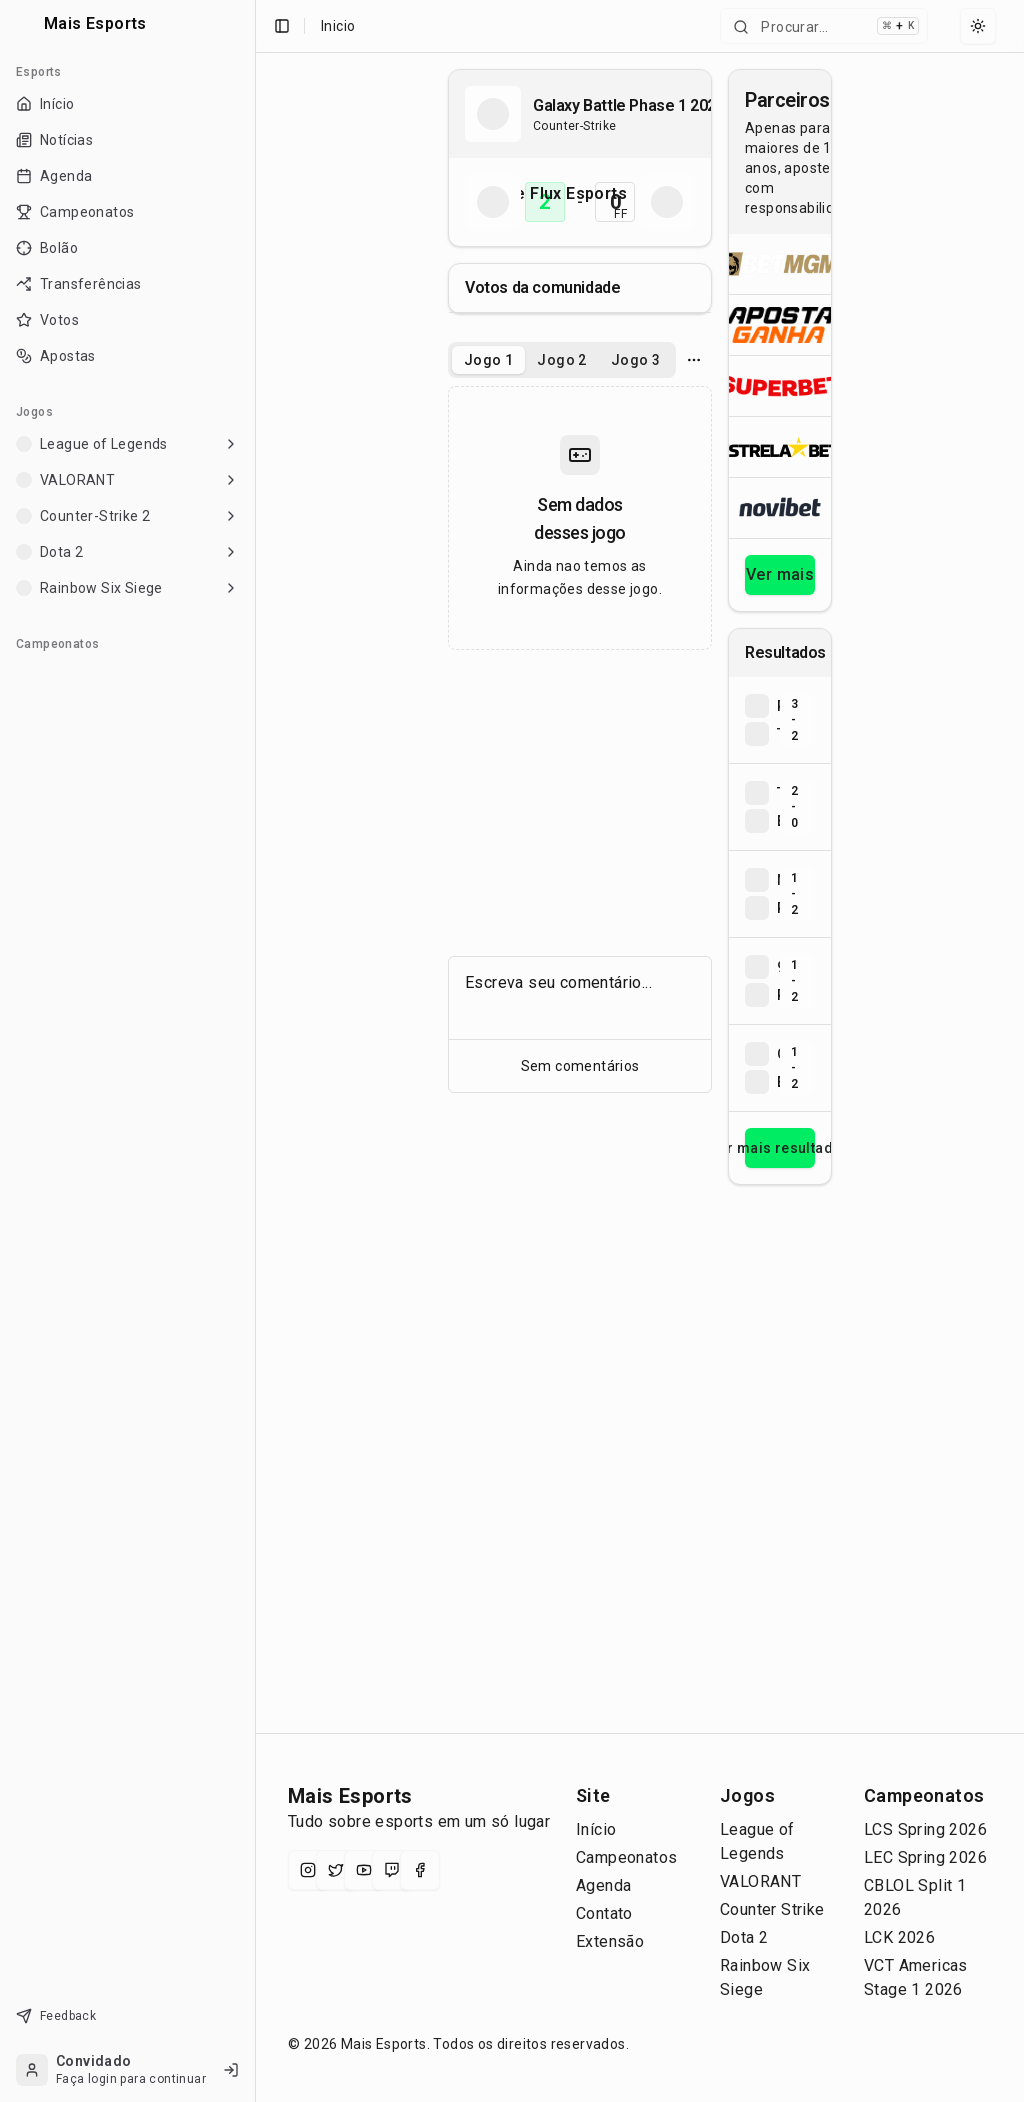 The height and width of the screenshot is (2102, 1024). What do you see at coordinates (780, 385) in the screenshot?
I see `[Abrir Superbet]` at bounding box center [780, 385].